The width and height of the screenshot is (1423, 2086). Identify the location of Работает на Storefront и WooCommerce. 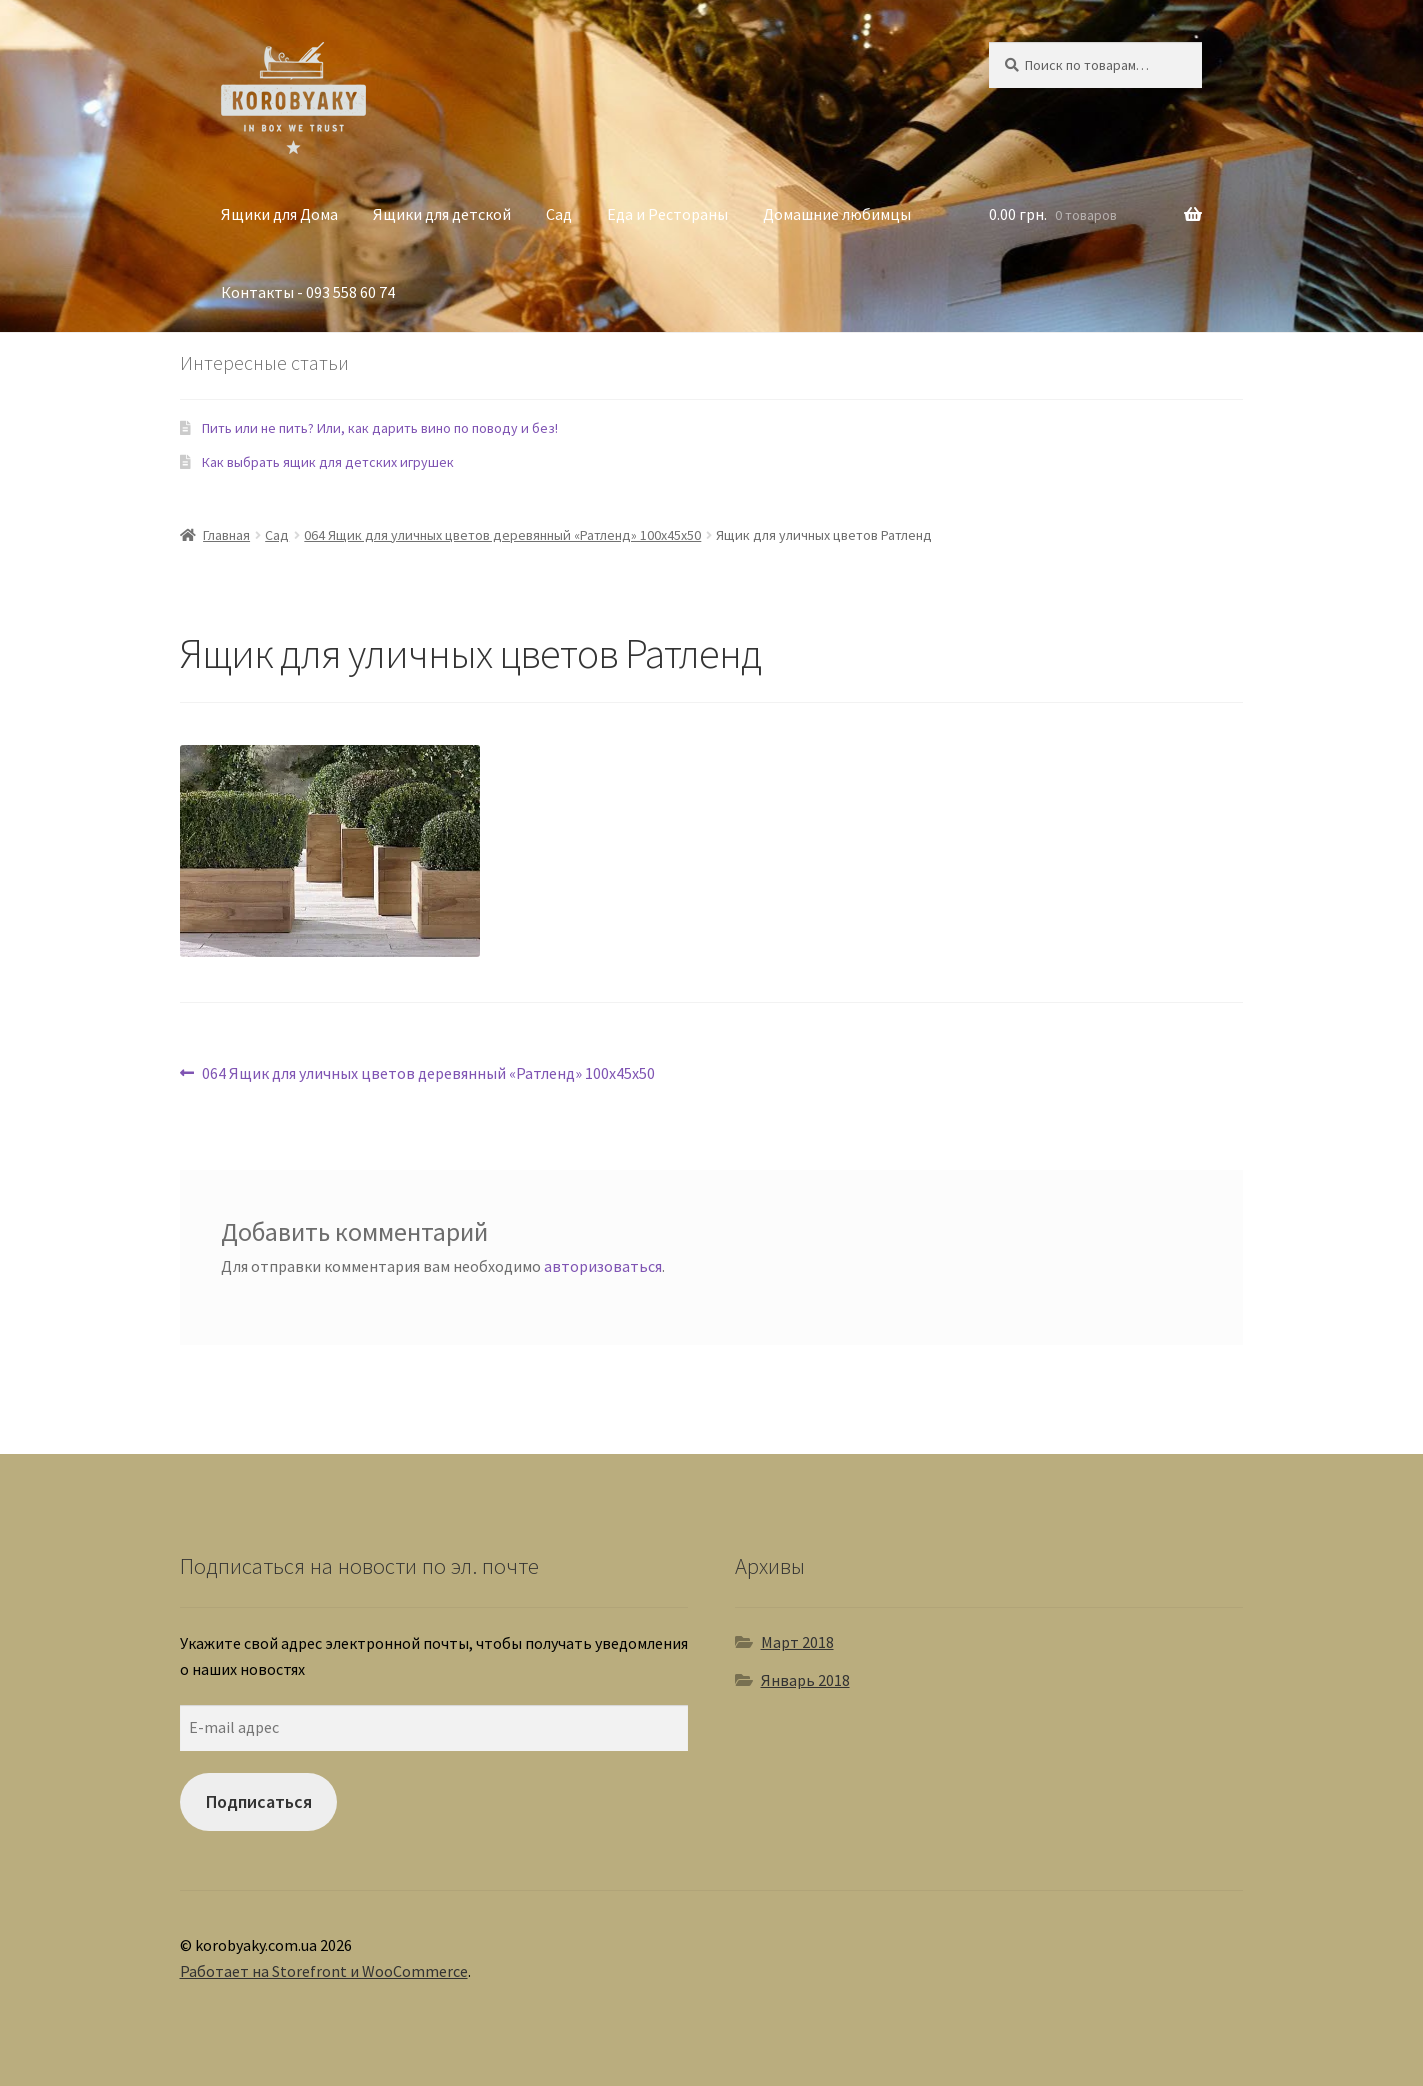
(324, 1971).